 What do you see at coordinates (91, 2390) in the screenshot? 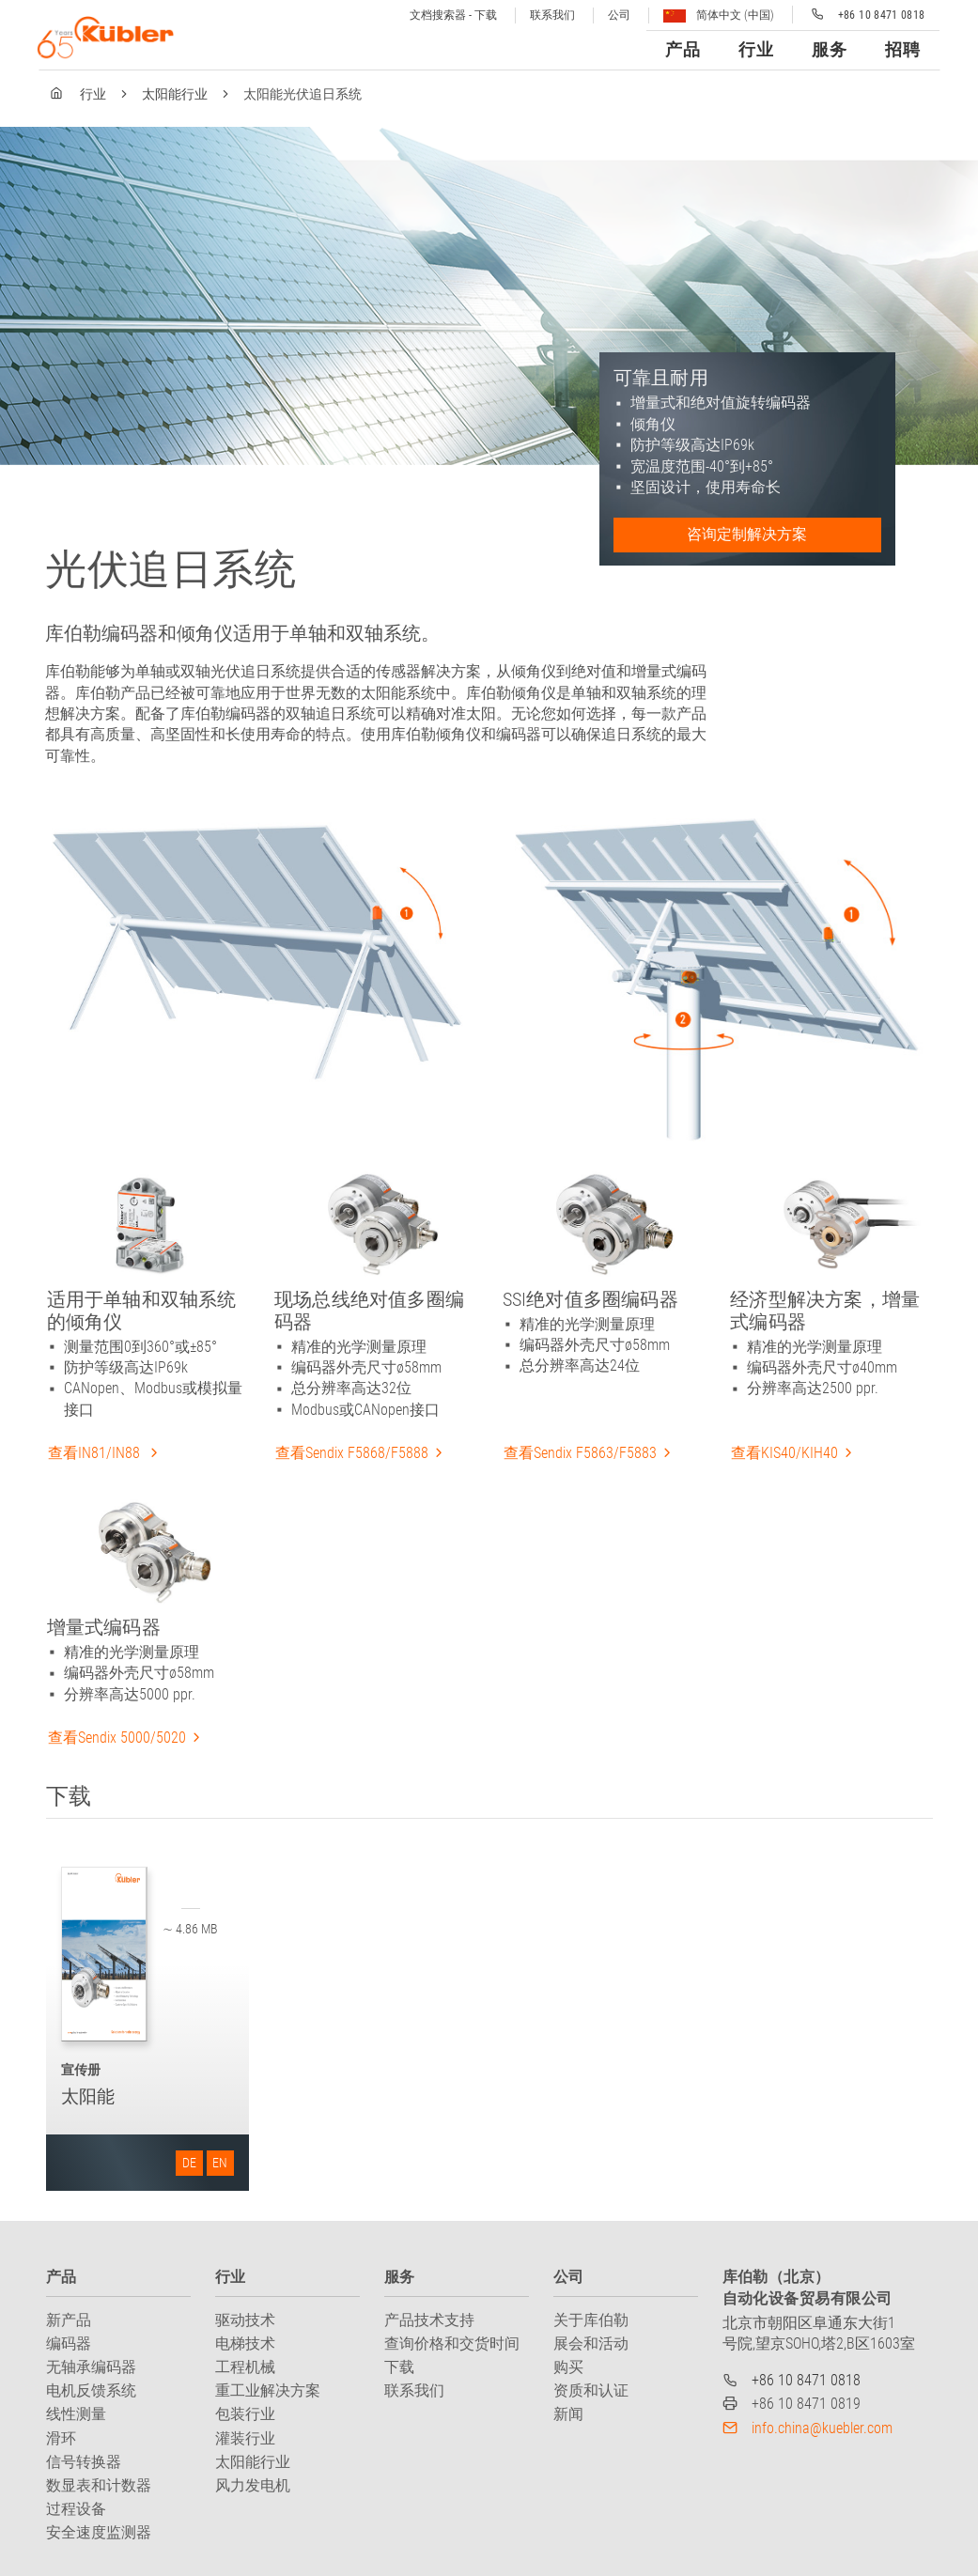
I see `电机反馈系统` at bounding box center [91, 2390].